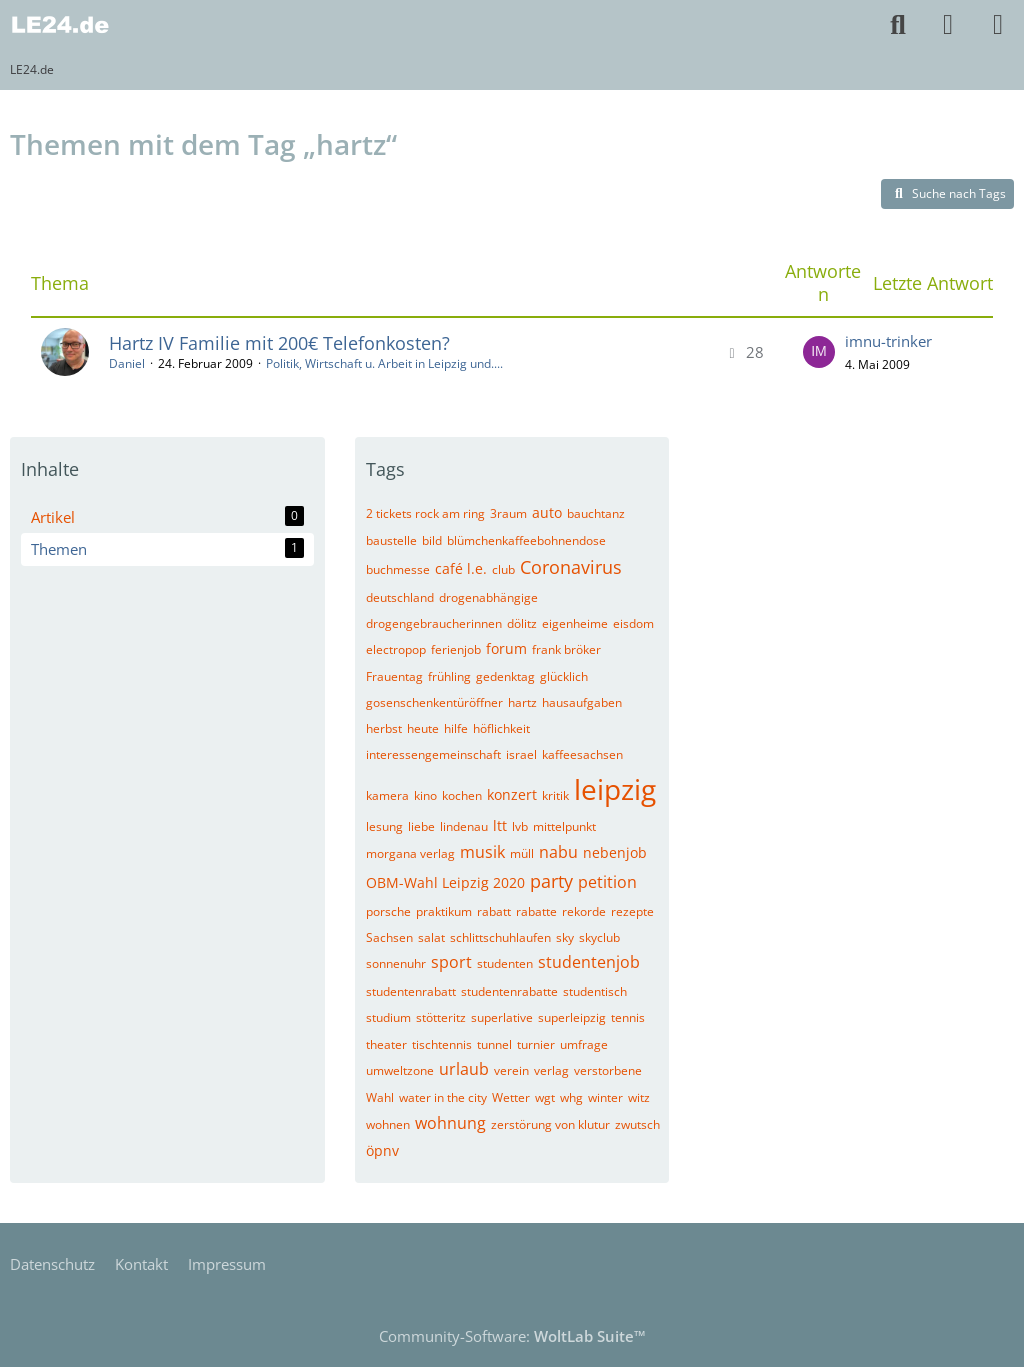 The height and width of the screenshot is (1367, 1024). Describe the element at coordinates (608, 1070) in the screenshot. I see `verstorbene` at that location.